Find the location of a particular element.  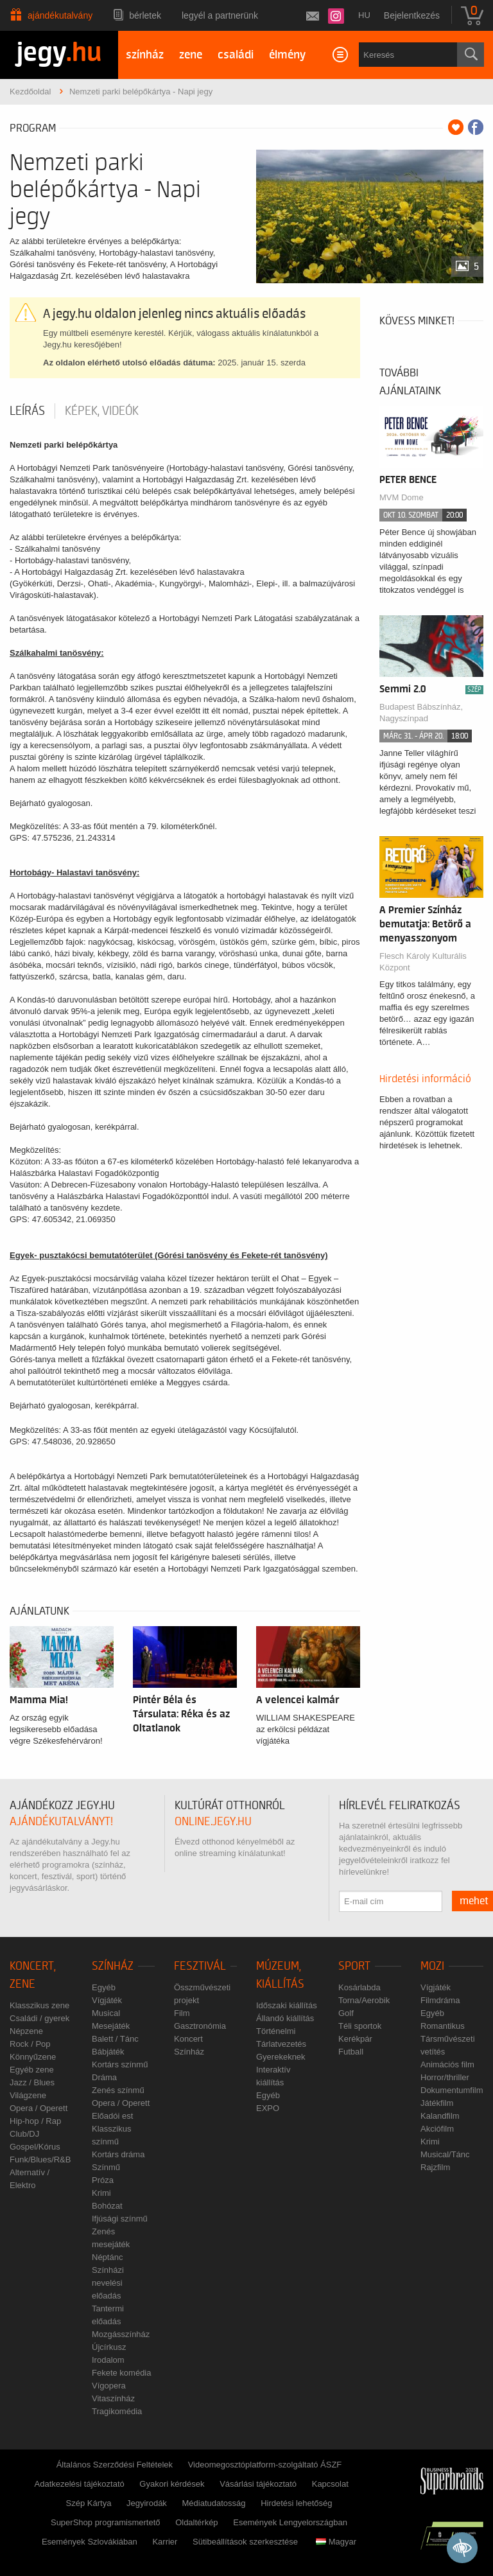

Bérletek is located at coordinates (145, 15).